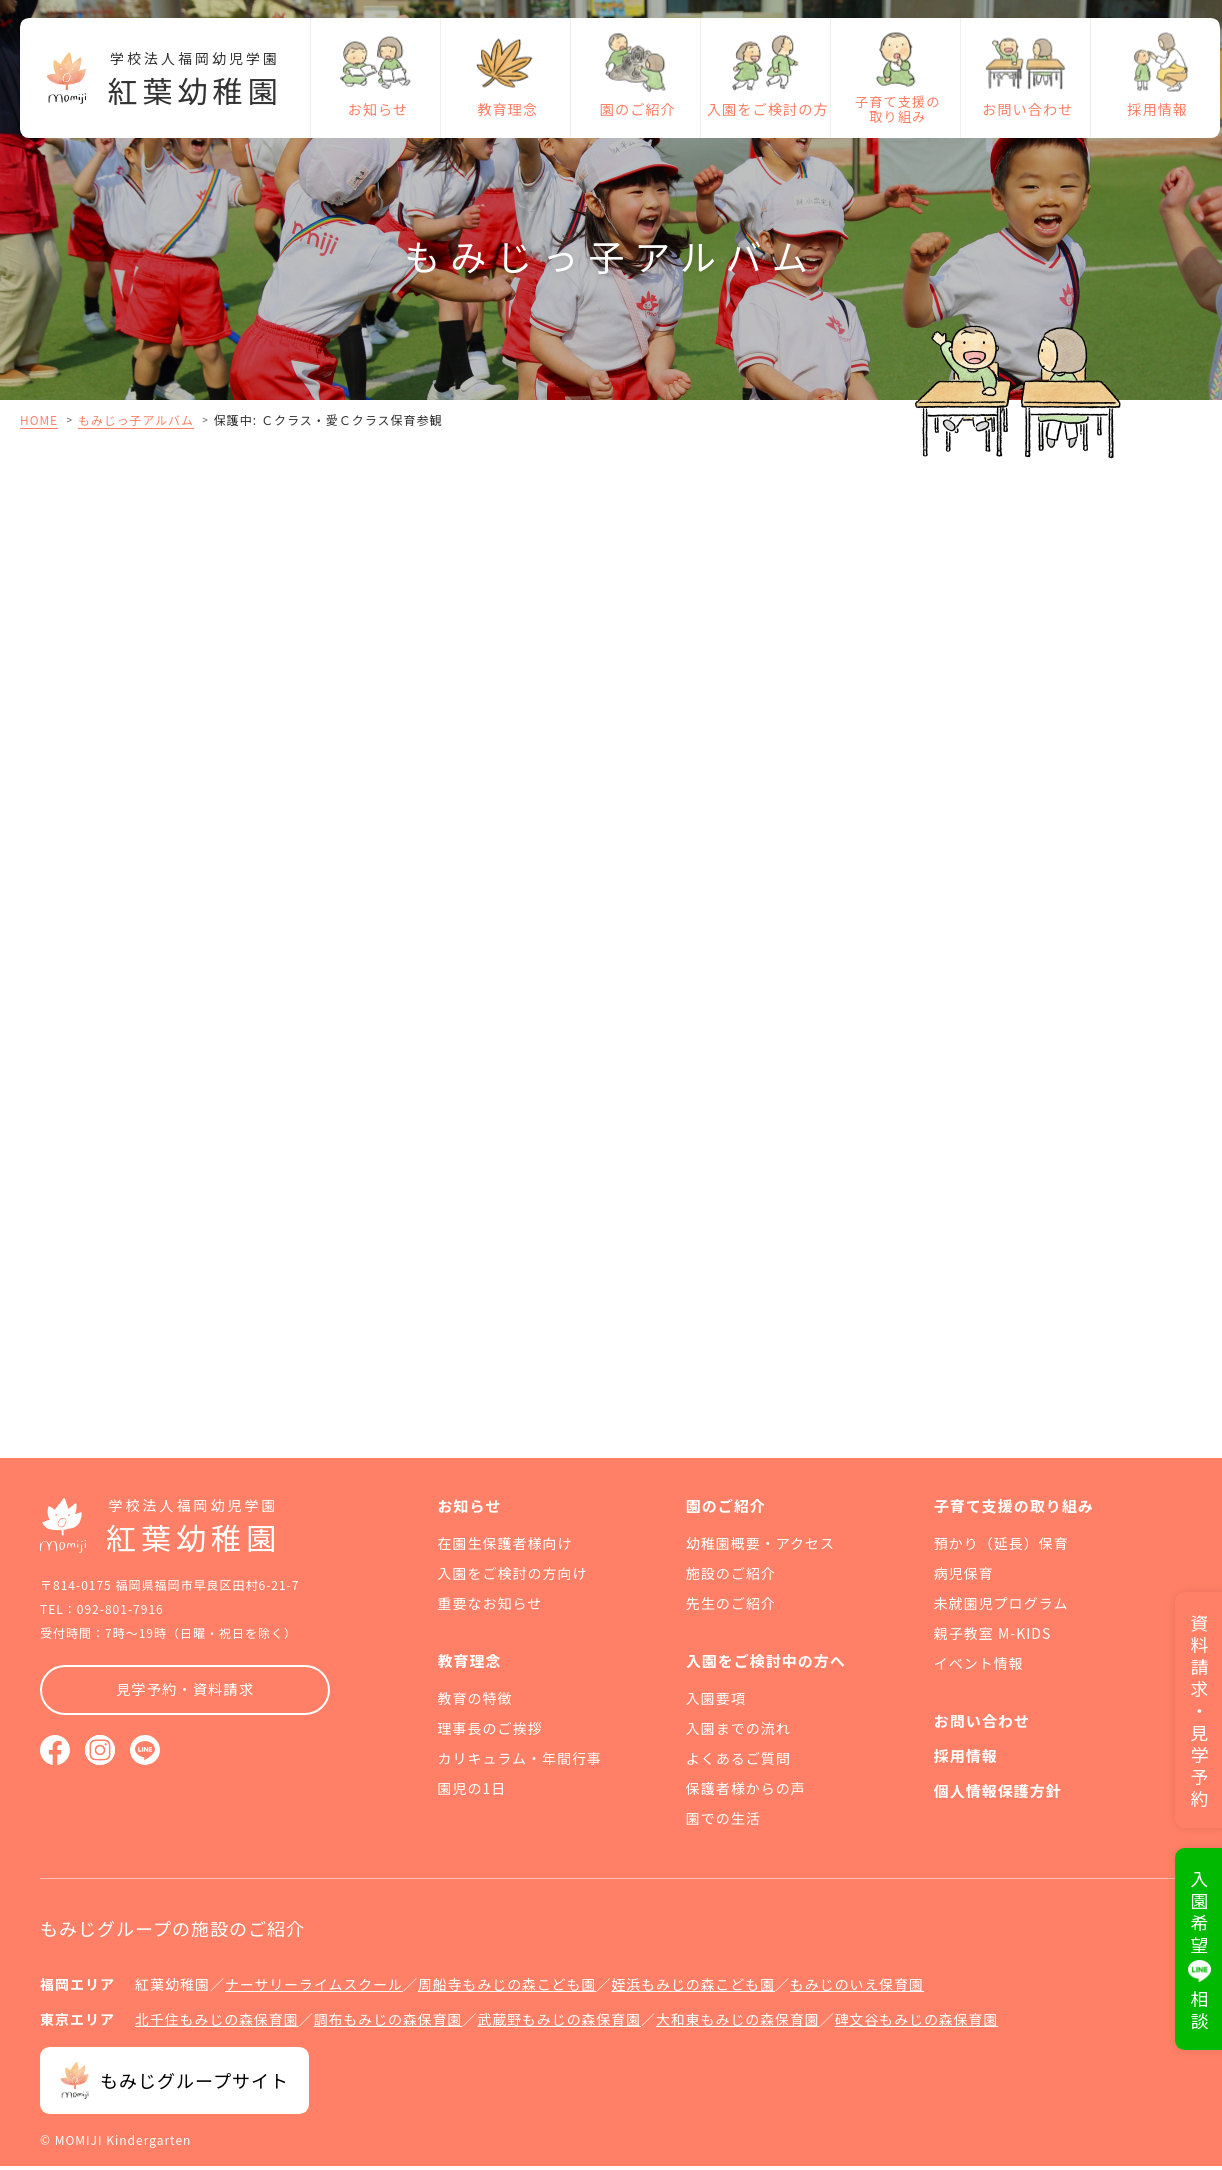 The height and width of the screenshot is (2170, 1222). Describe the element at coordinates (696, 1990) in the screenshot. I see `姪浜もみじの森こども園` at that location.